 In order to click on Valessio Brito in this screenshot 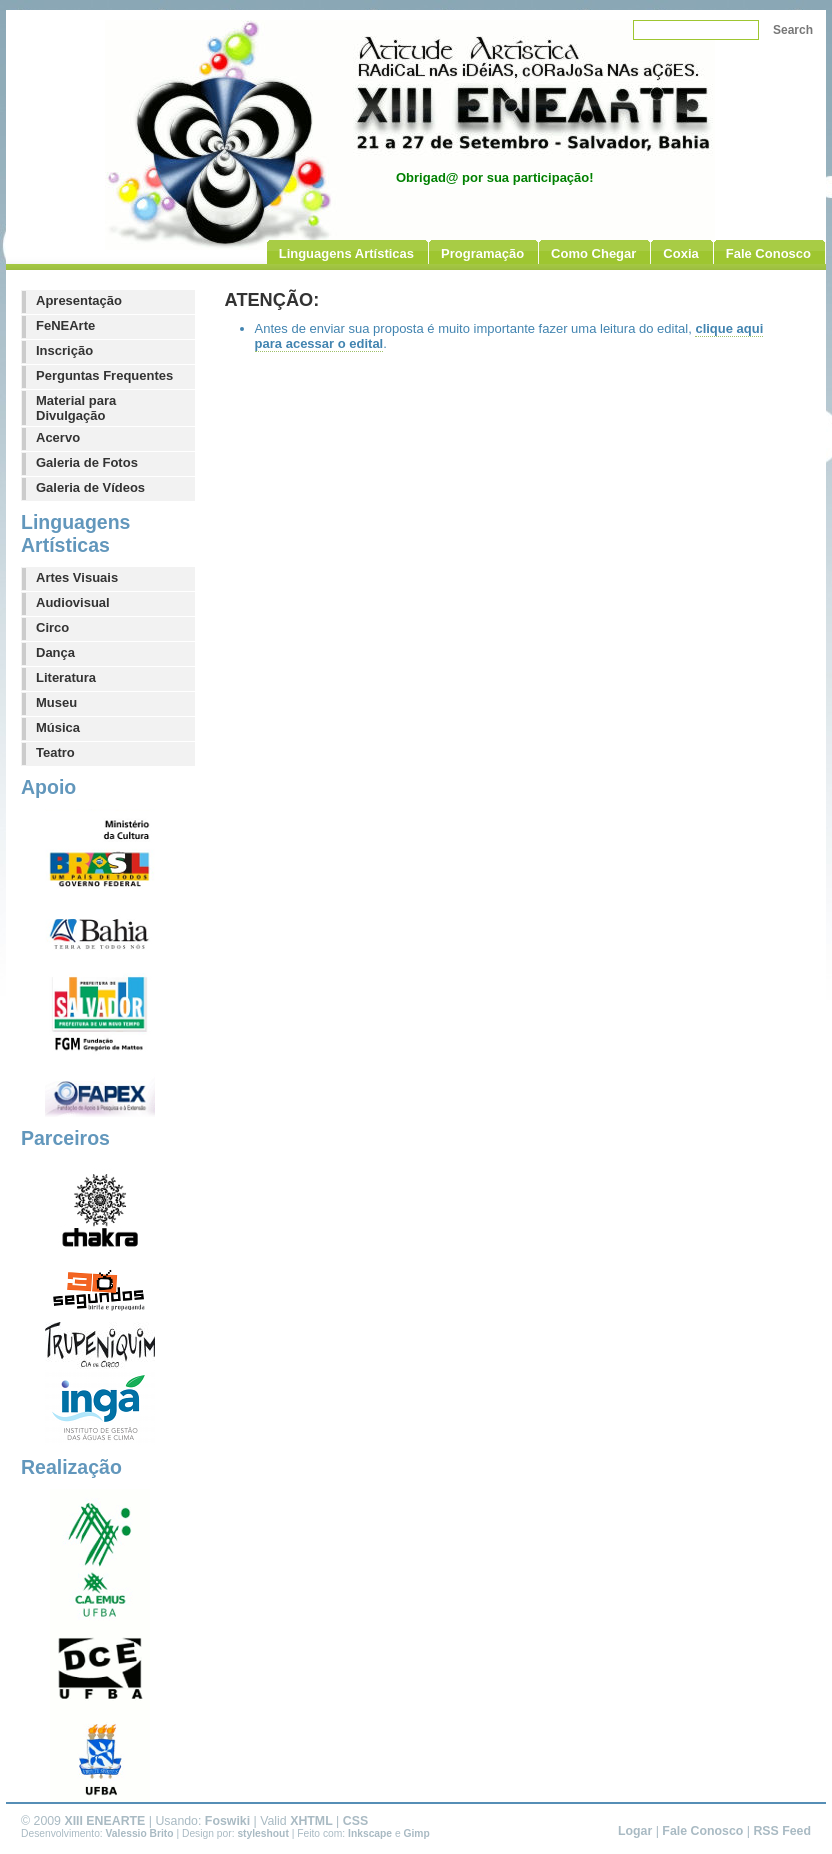, I will do `click(140, 1833)`.